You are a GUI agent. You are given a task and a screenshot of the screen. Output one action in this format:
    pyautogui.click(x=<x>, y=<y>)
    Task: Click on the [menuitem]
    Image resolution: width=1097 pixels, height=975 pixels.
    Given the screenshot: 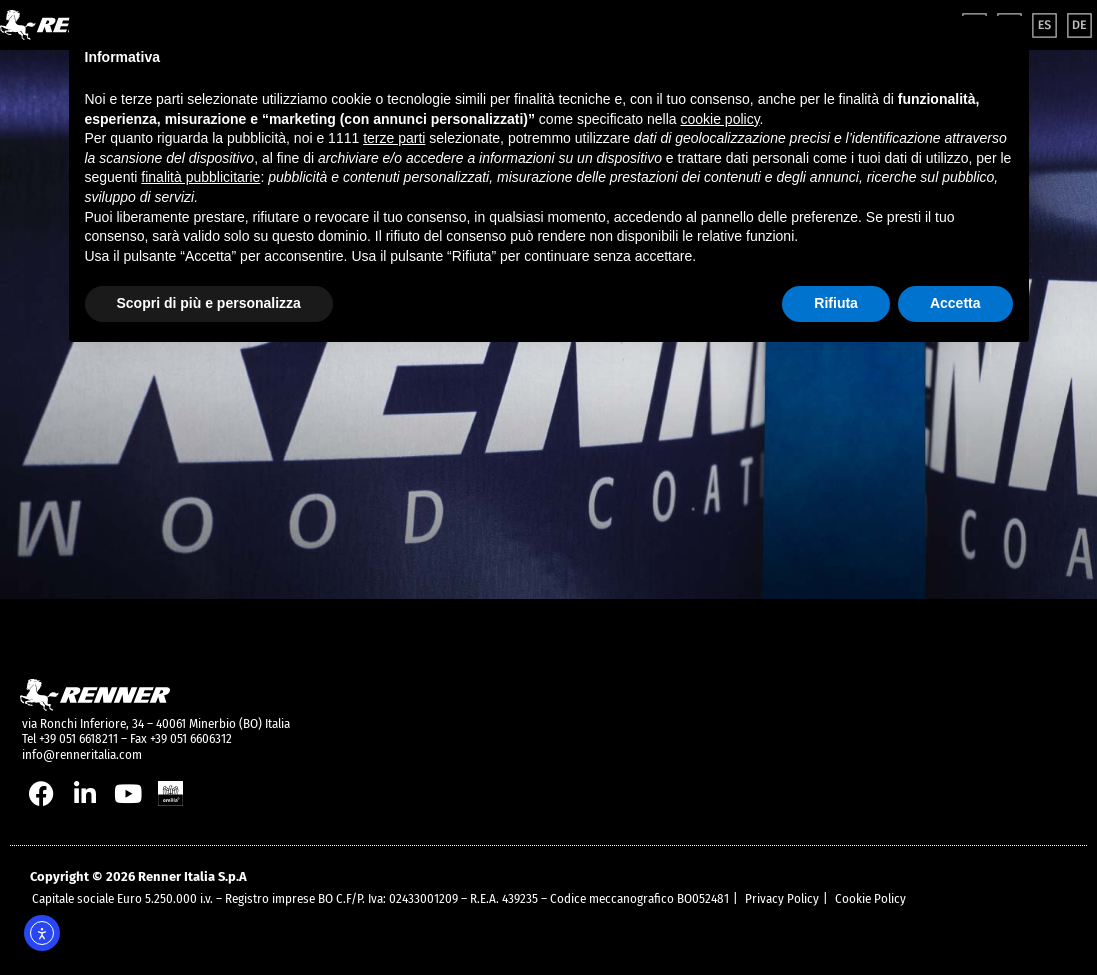 What is the action you would take?
    pyautogui.click(x=1044, y=25)
    